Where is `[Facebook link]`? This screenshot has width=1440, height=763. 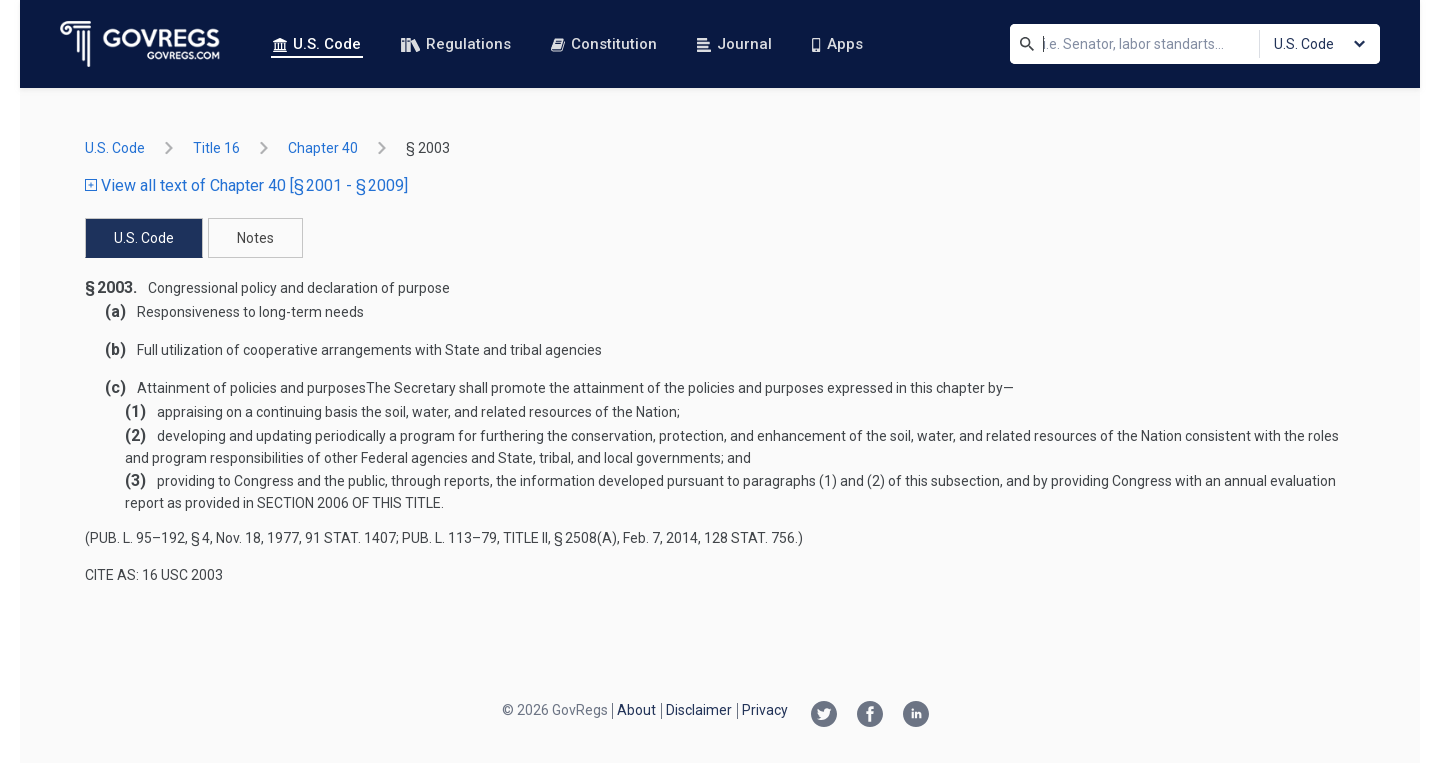 [Facebook link] is located at coordinates (870, 716).